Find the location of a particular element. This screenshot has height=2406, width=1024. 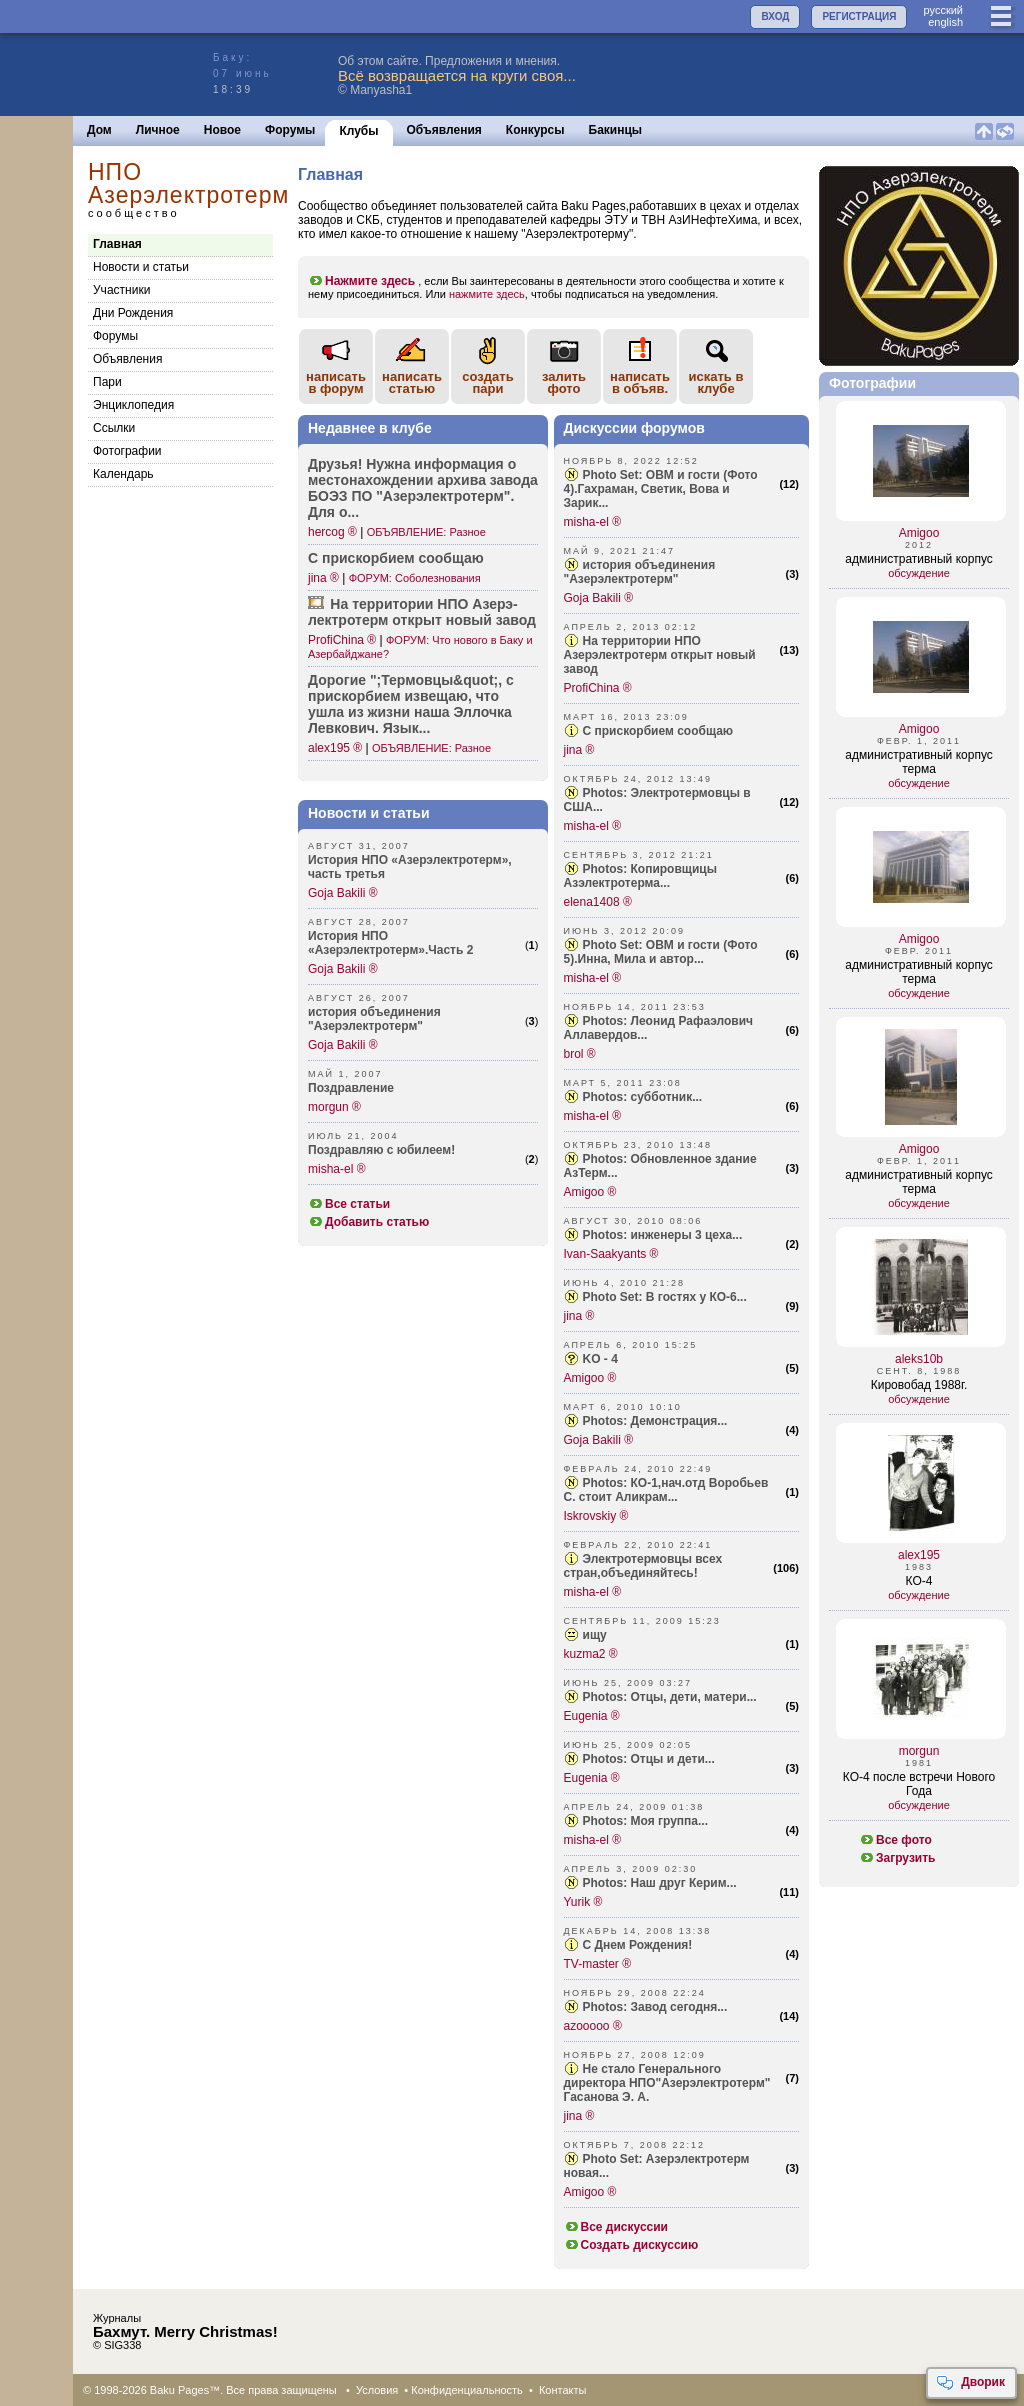

Photos: Моя группа... is located at coordinates (646, 1821).